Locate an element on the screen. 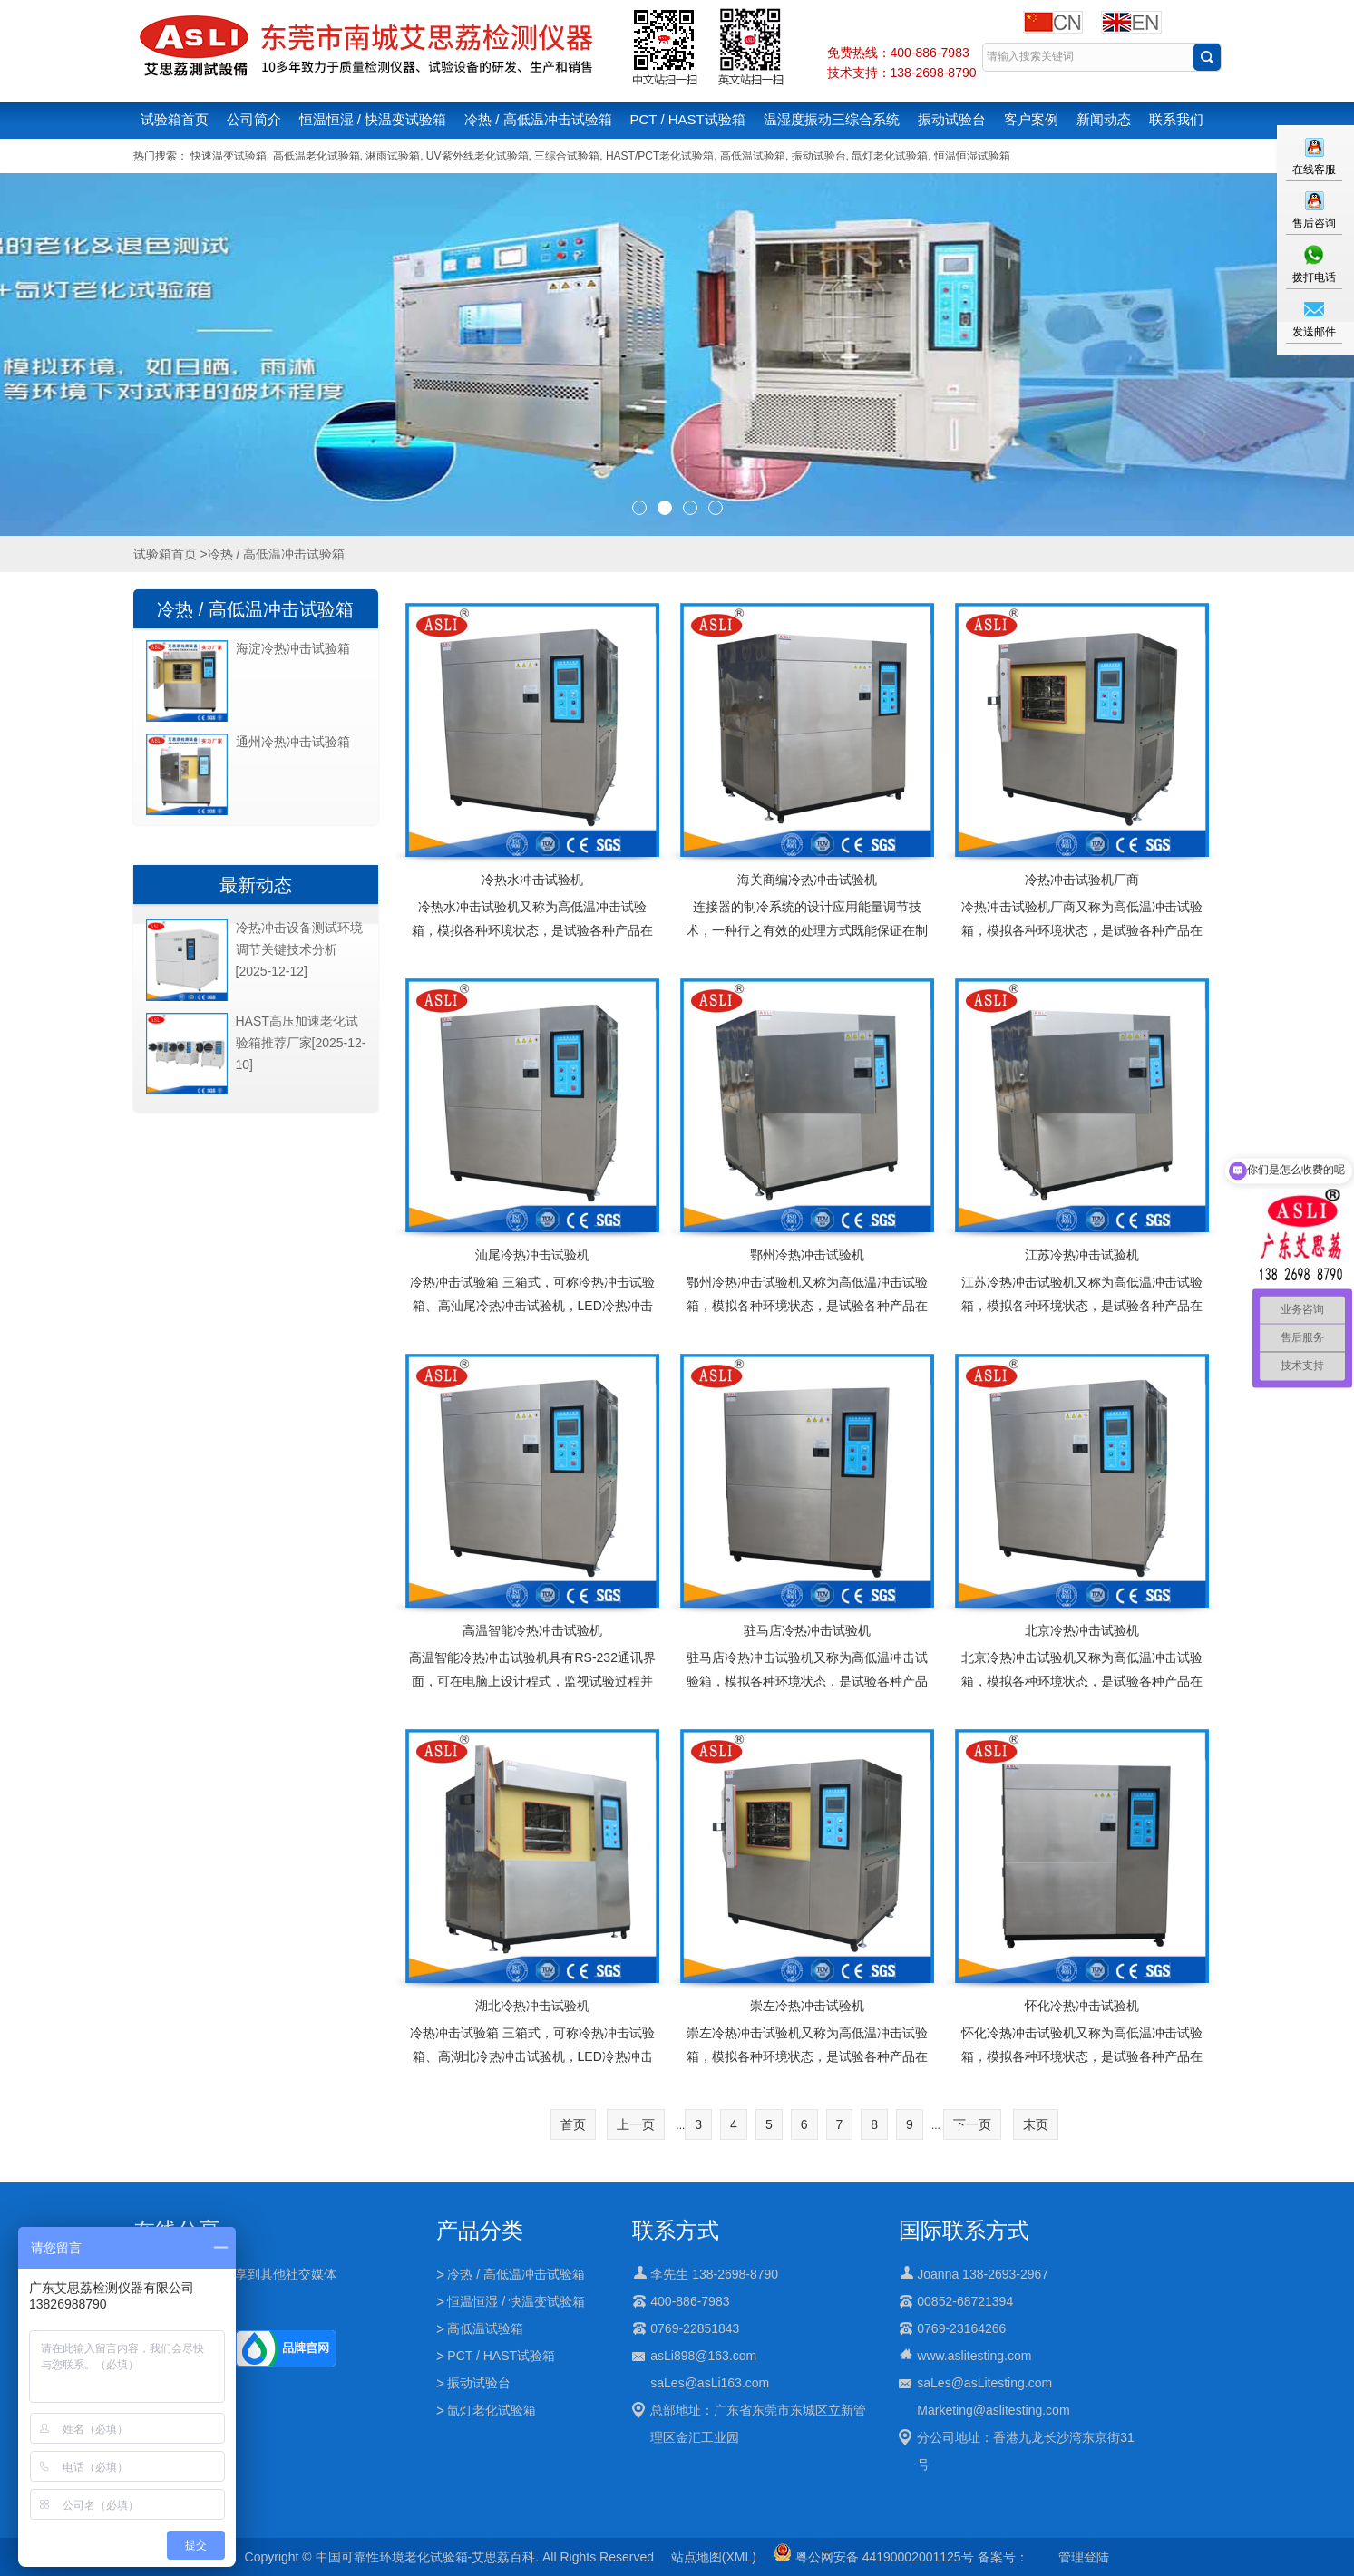  saLes@asLi163.com is located at coordinates (709, 2383).